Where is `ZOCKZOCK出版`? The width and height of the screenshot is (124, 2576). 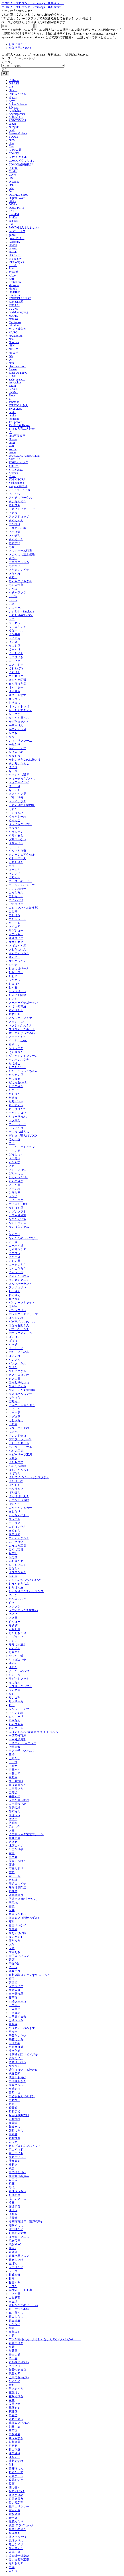 ZOCKZOCK出版 is located at coordinates (19, 490).